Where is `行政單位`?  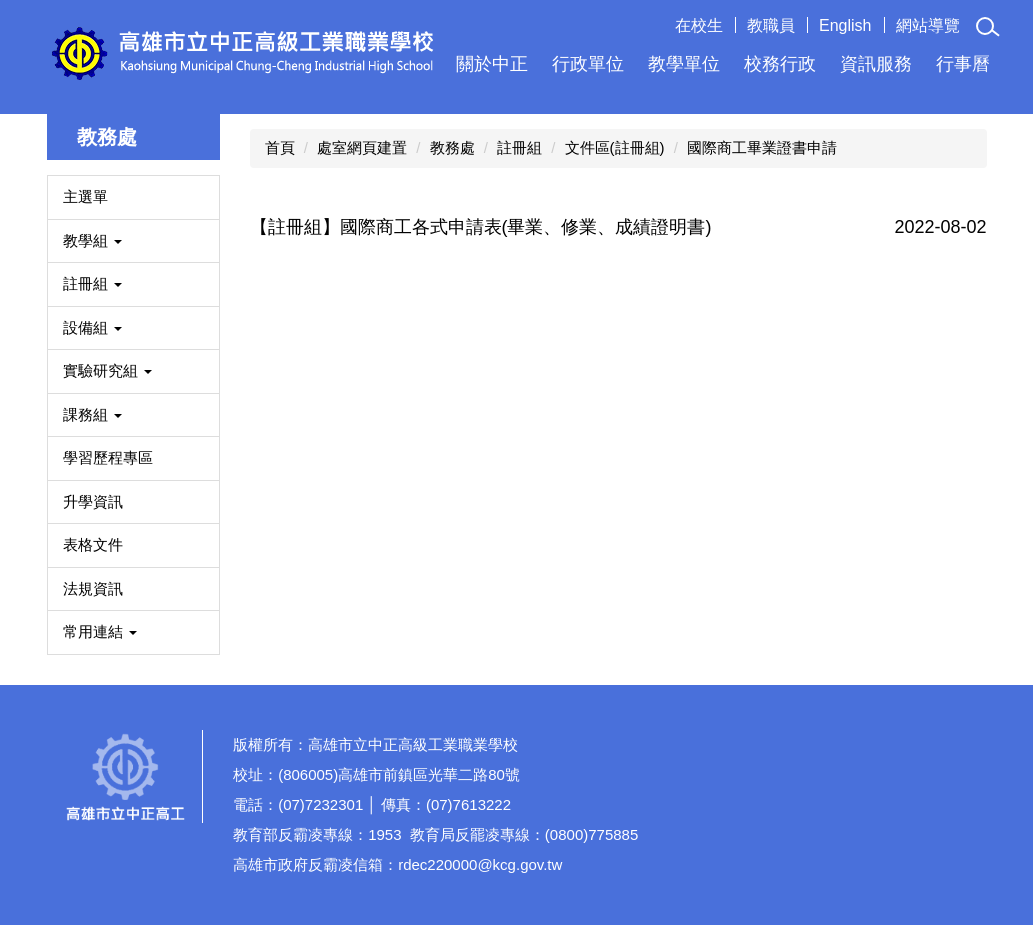 行政單位 is located at coordinates (588, 64).